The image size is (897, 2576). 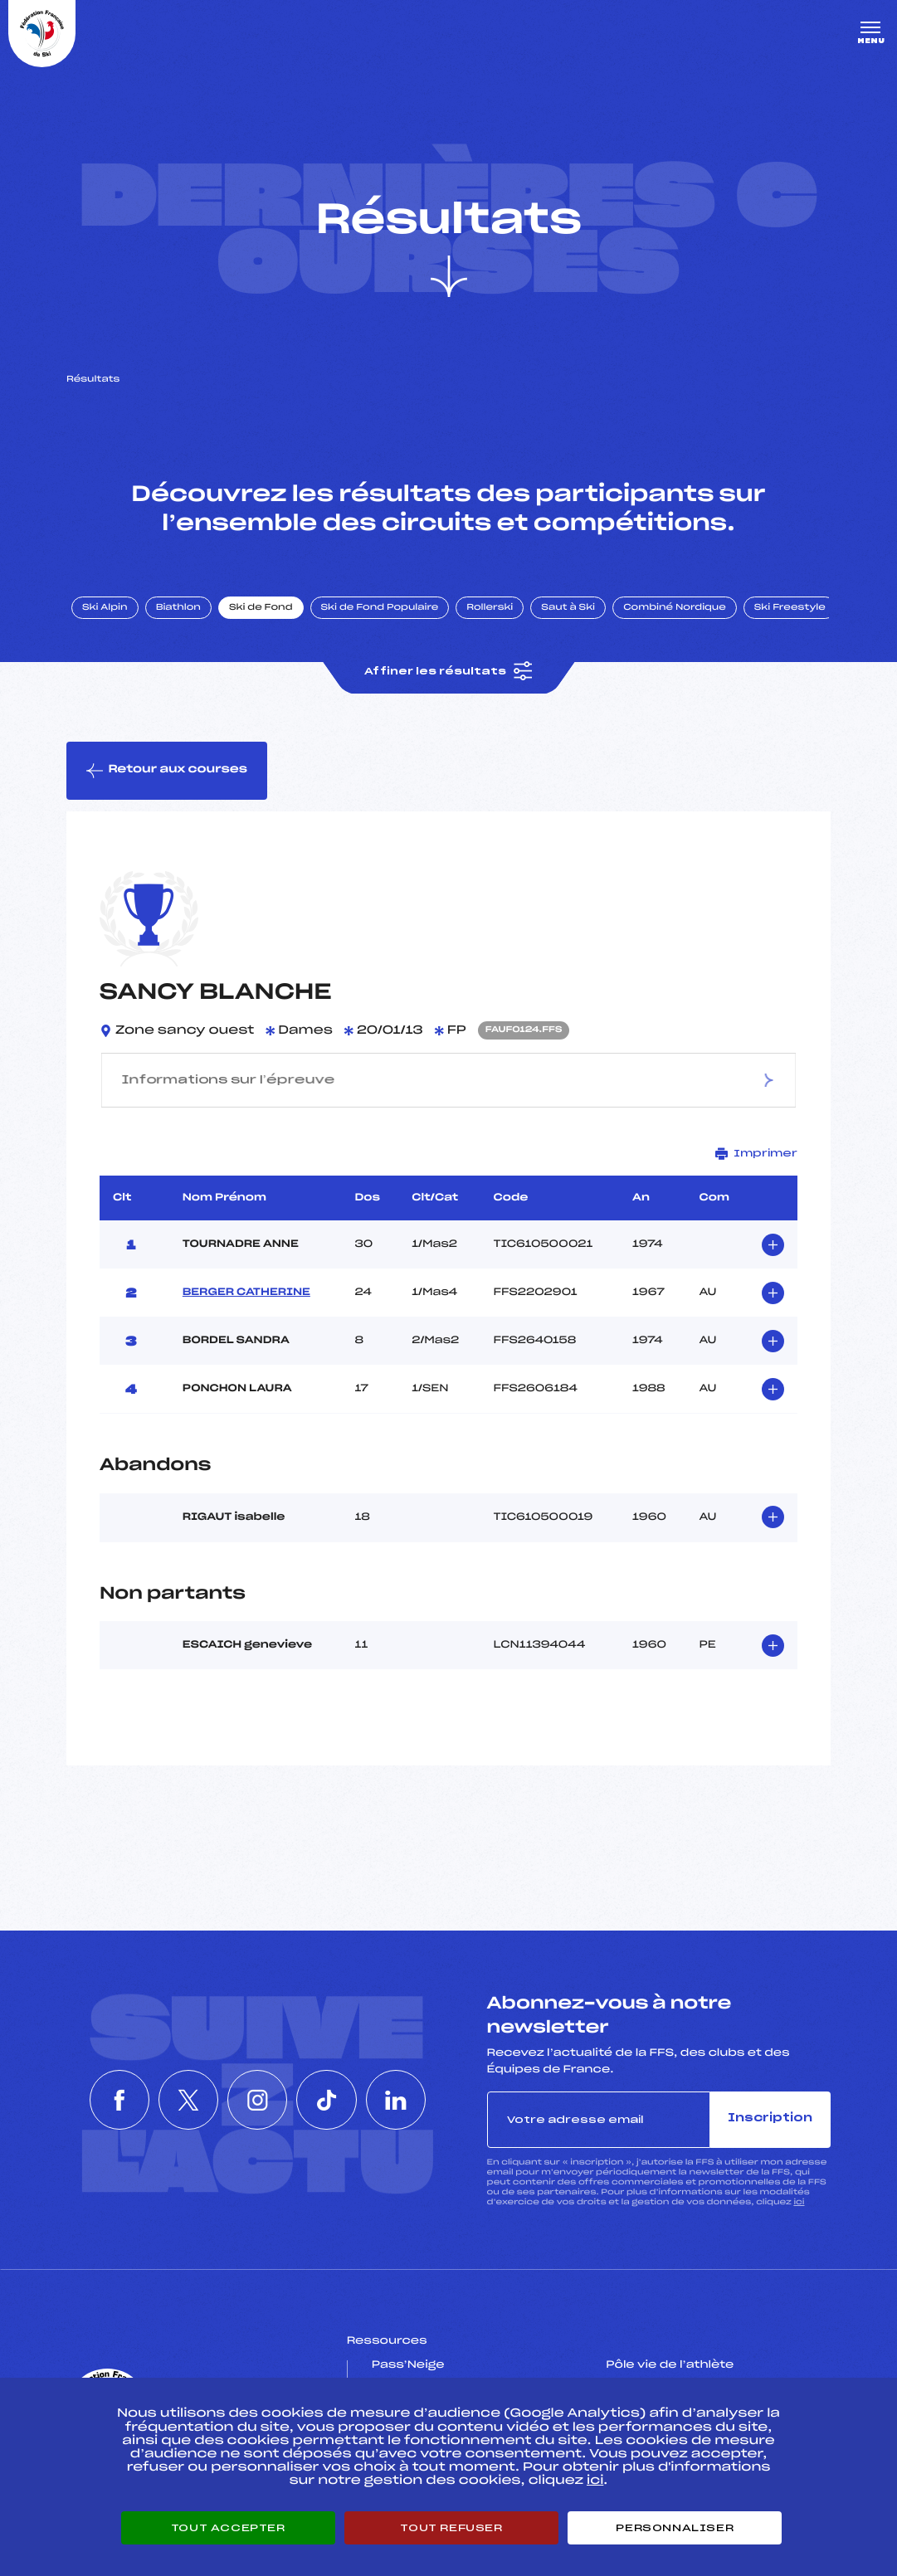 I want to click on Biathlon, so click(x=178, y=608).